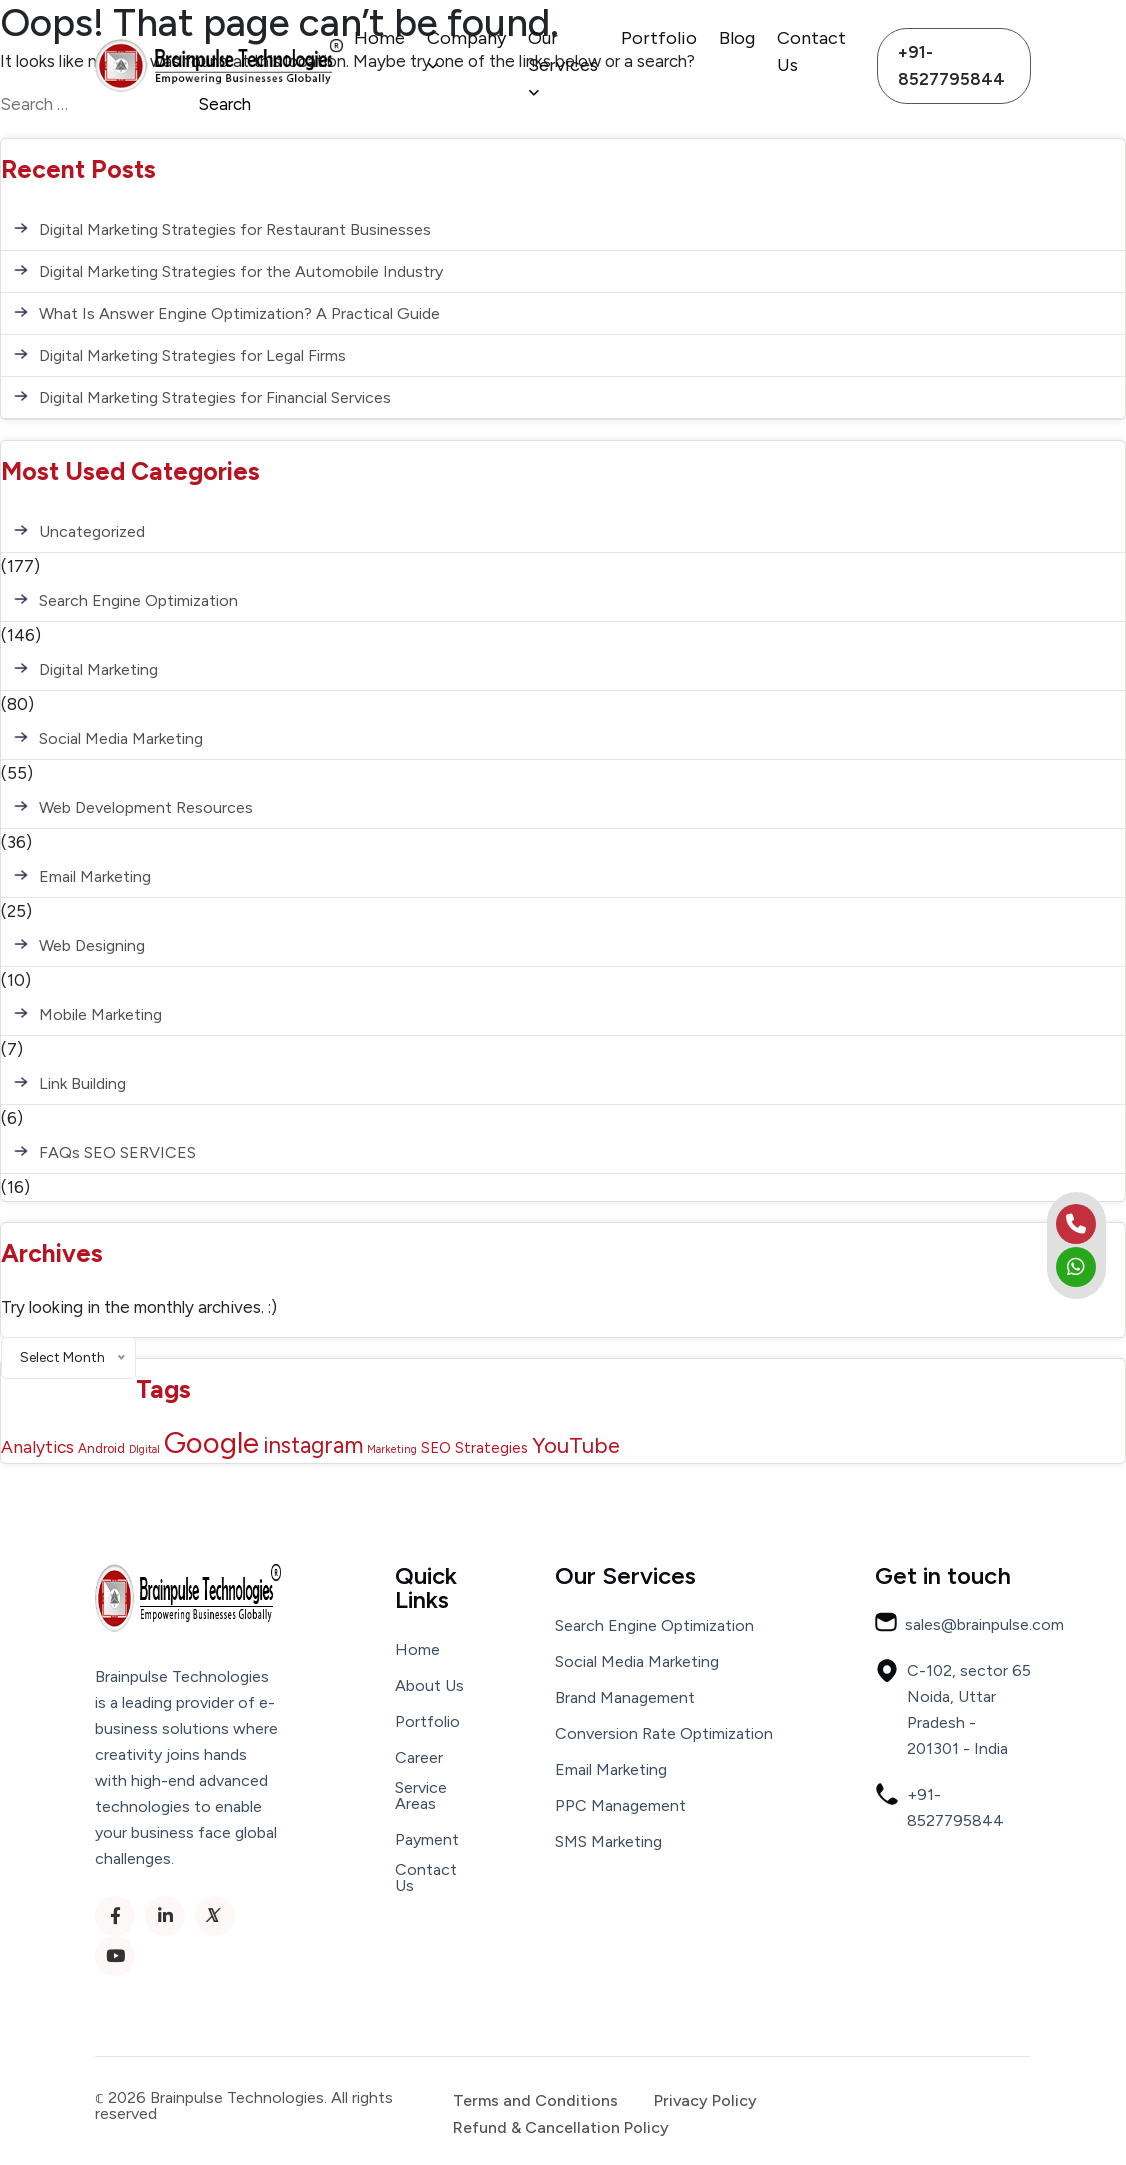  Describe the element at coordinates (192, 355) in the screenshot. I see `Digital Marketing Strategies for Legal Firms` at that location.